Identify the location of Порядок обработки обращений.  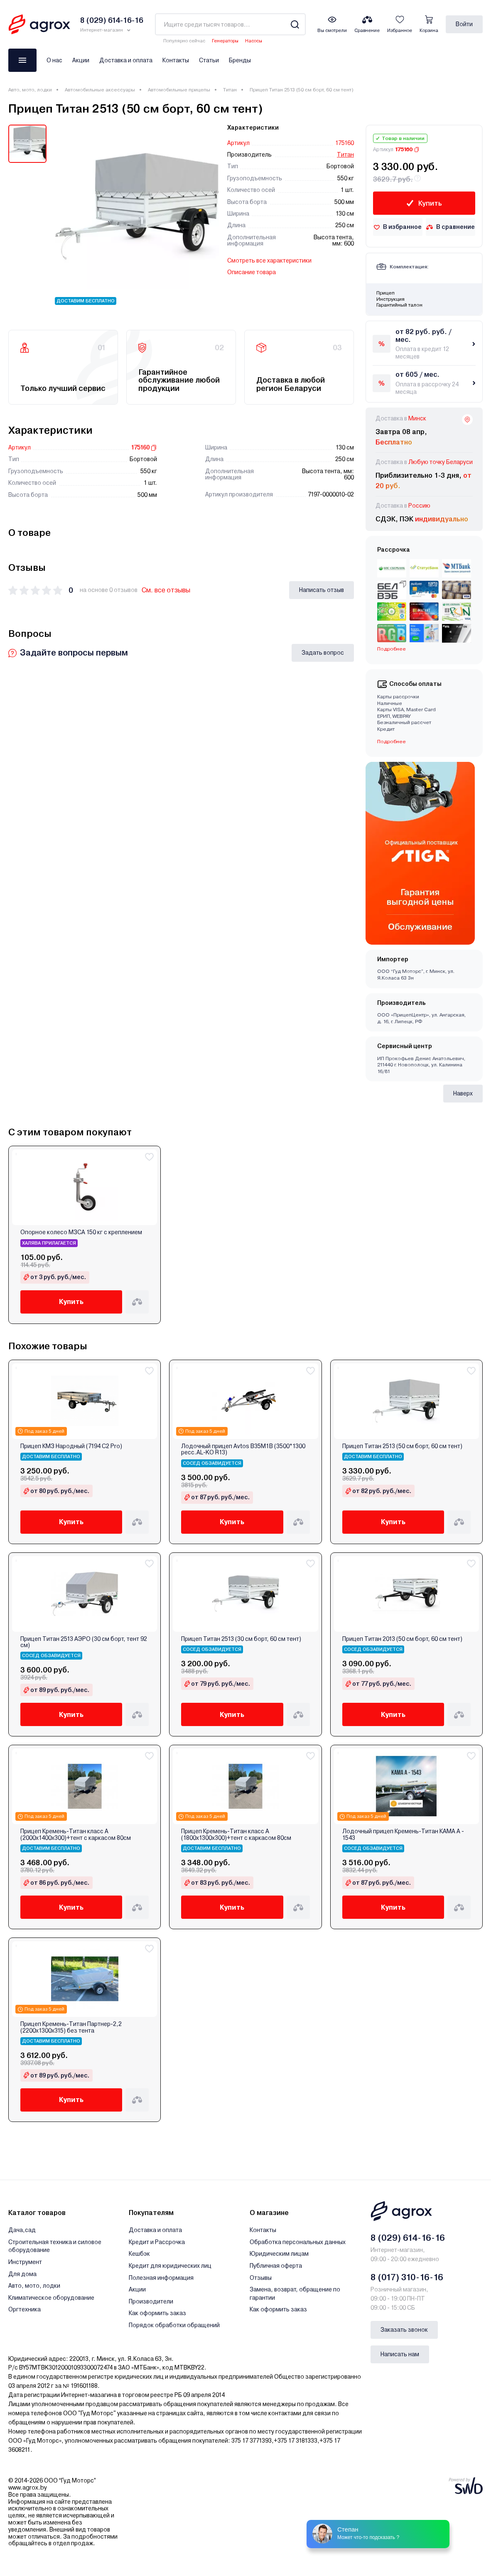
(174, 2325).